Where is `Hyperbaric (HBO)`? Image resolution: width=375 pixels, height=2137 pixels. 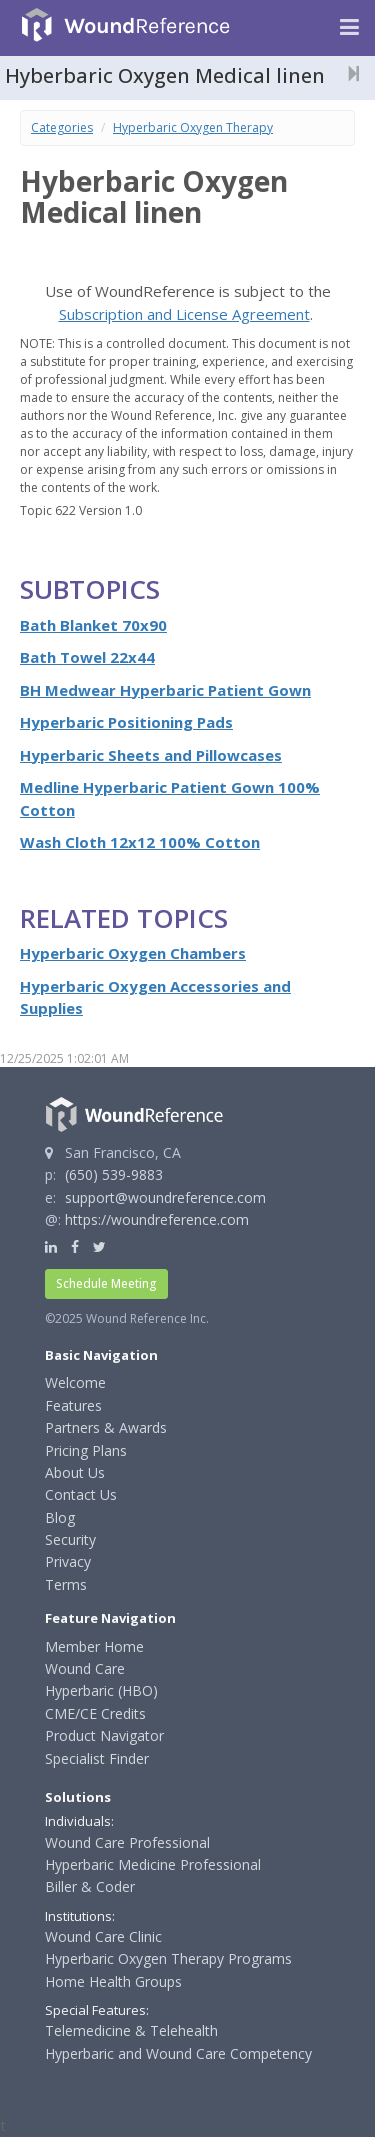
Hyperbaric (HBO) is located at coordinates (101, 1690).